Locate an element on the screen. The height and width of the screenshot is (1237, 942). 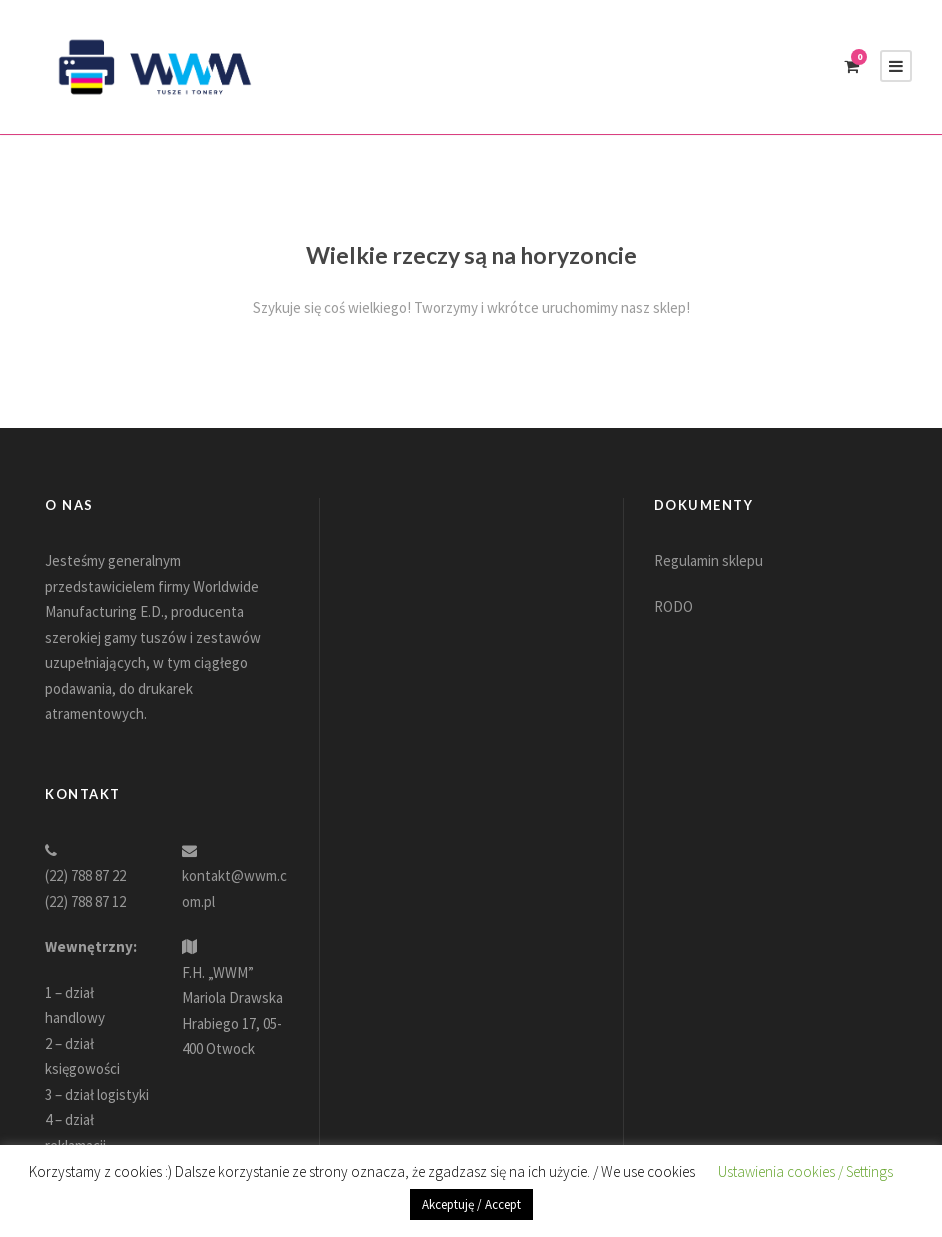
RODO is located at coordinates (673, 606).